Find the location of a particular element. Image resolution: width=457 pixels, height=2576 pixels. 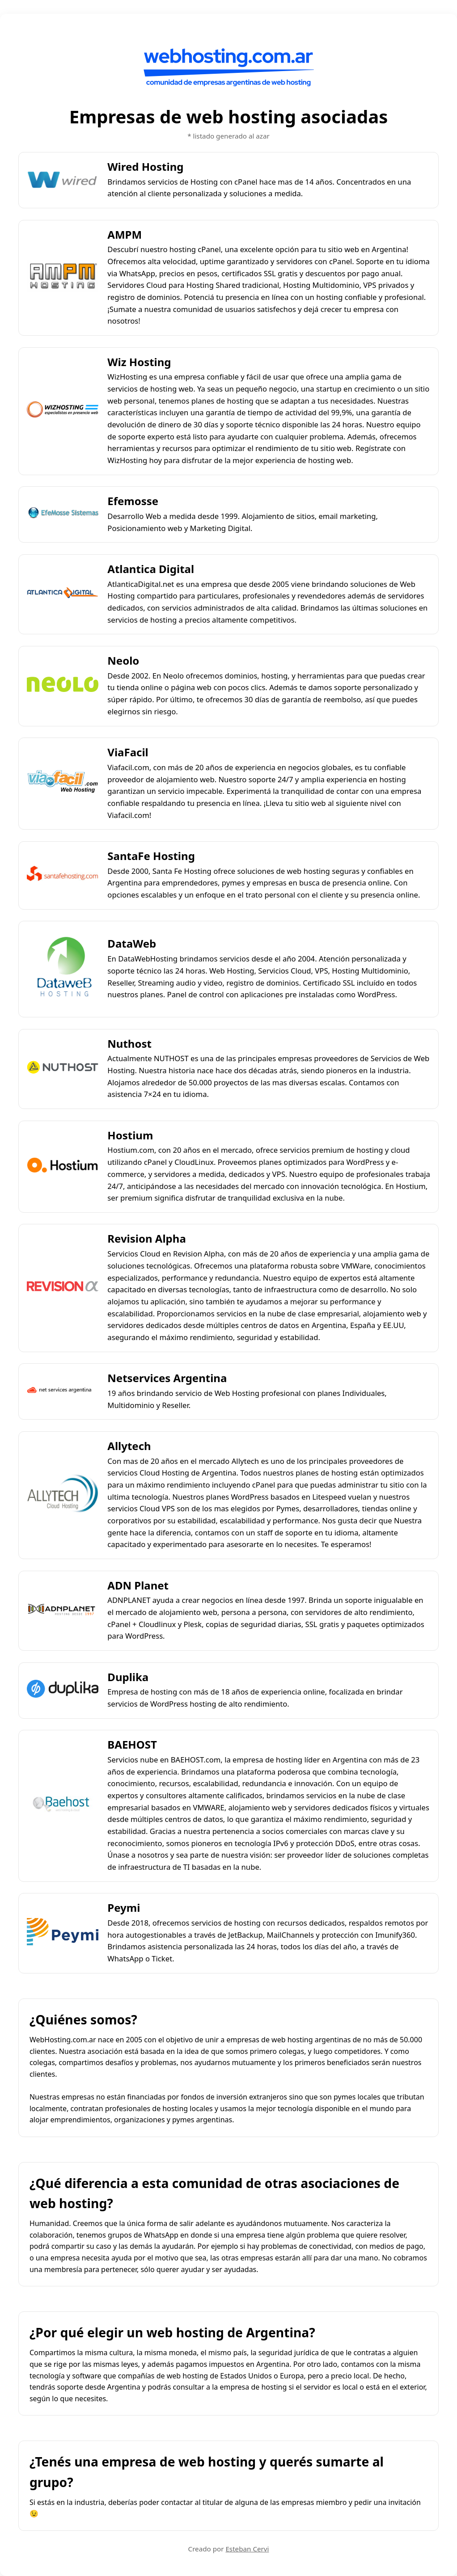

Wiz Hosting is located at coordinates (139, 361).